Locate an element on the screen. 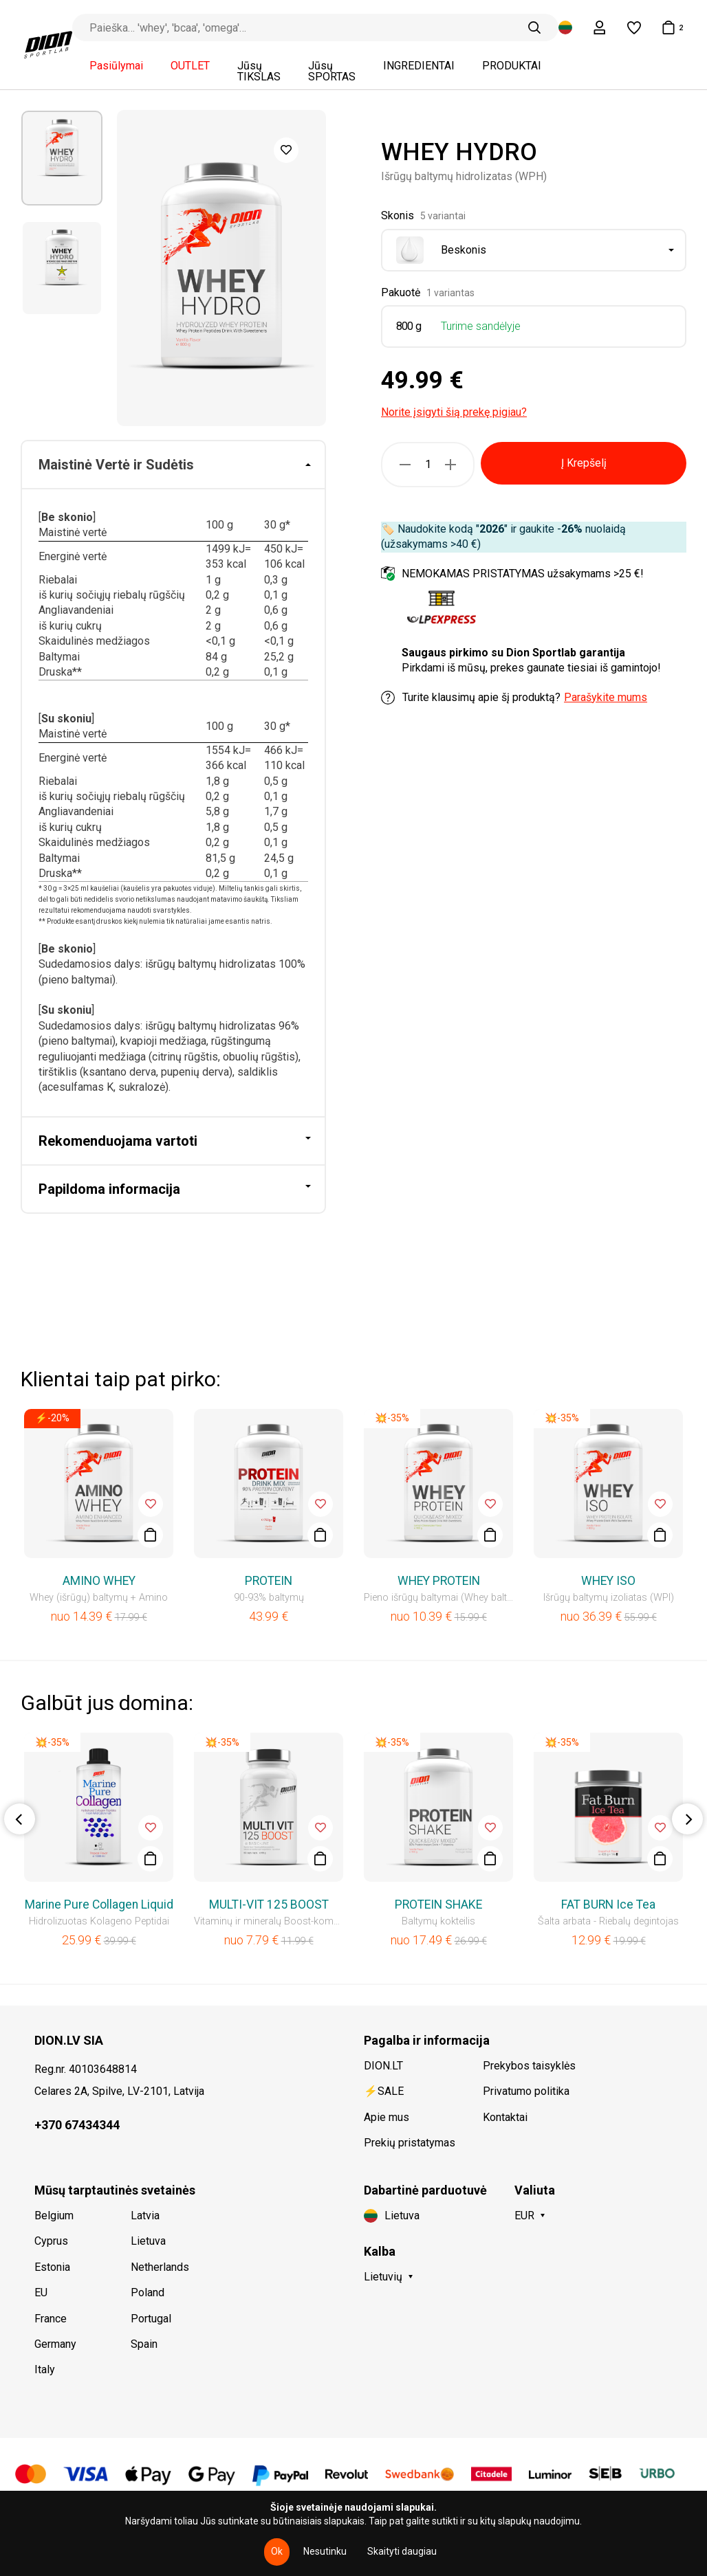 The image size is (707, 2576). Papildoma informacija is located at coordinates (109, 1189).